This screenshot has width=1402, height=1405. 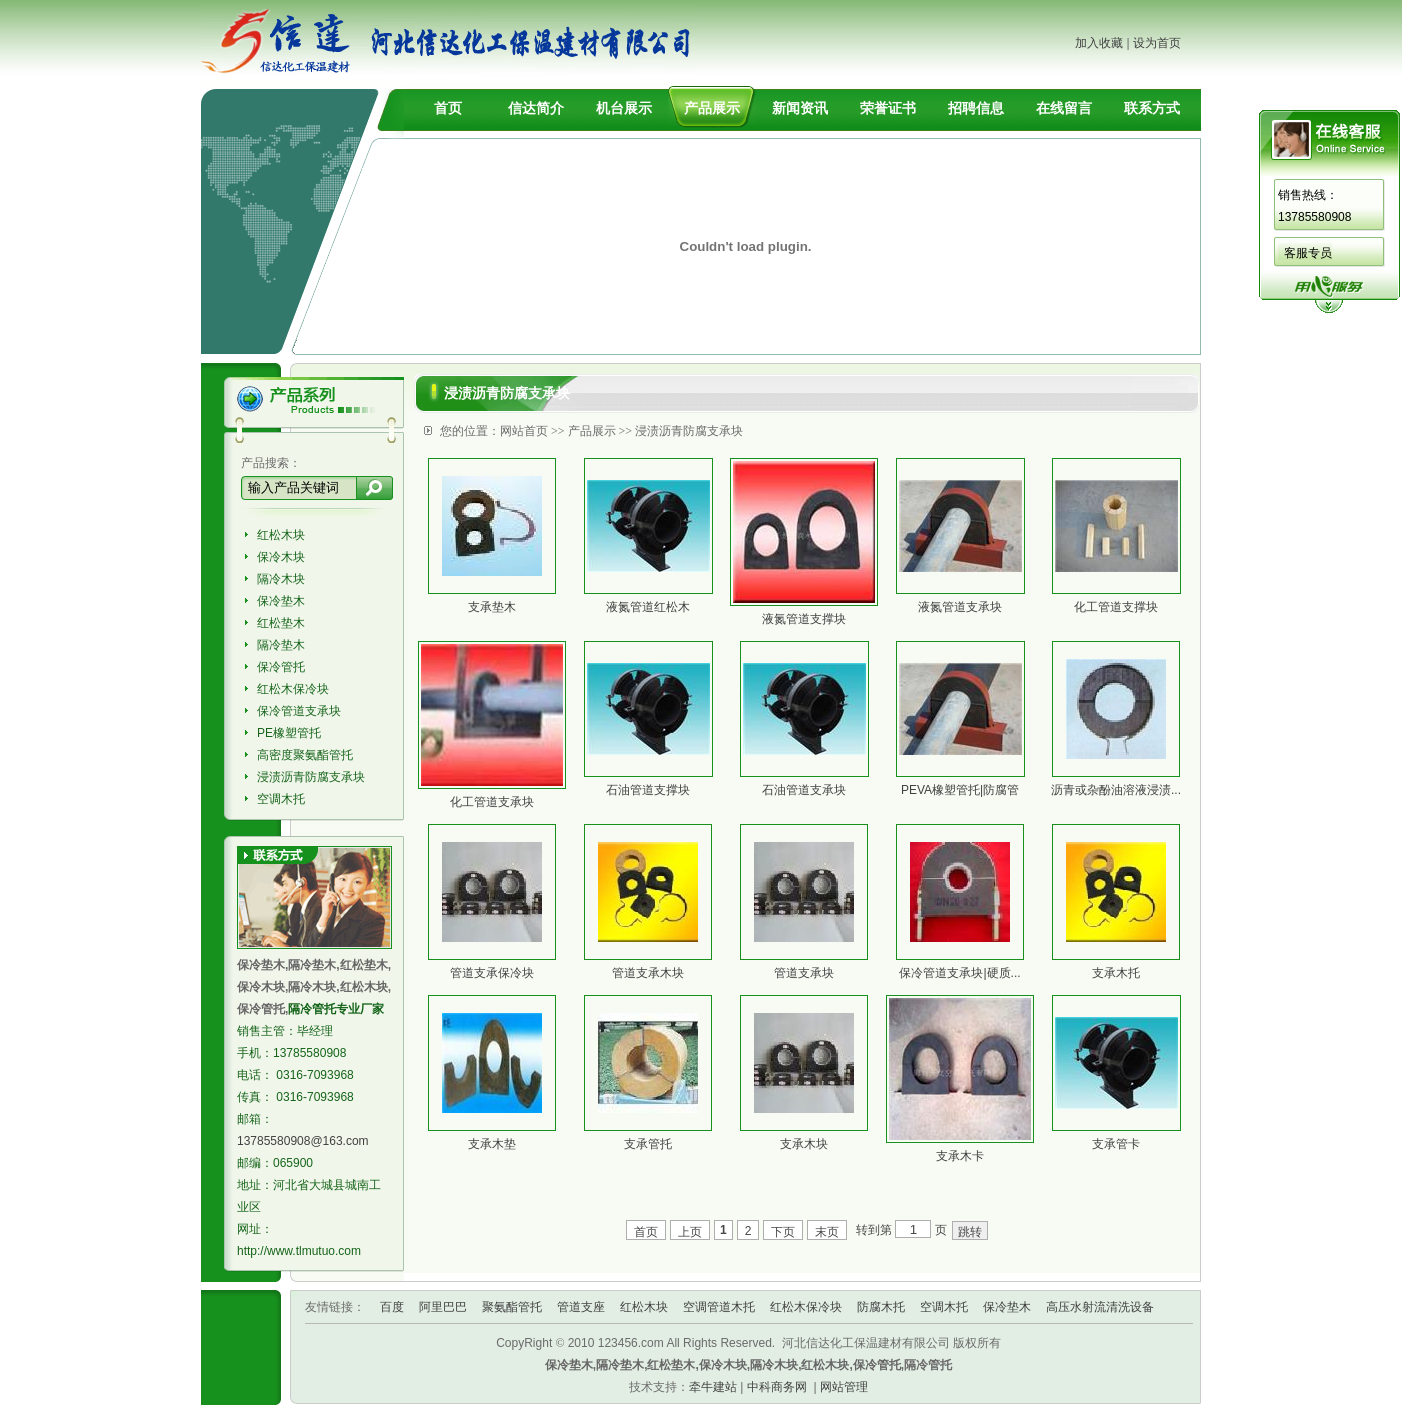 What do you see at coordinates (804, 790) in the screenshot?
I see `石油管道支承块` at bounding box center [804, 790].